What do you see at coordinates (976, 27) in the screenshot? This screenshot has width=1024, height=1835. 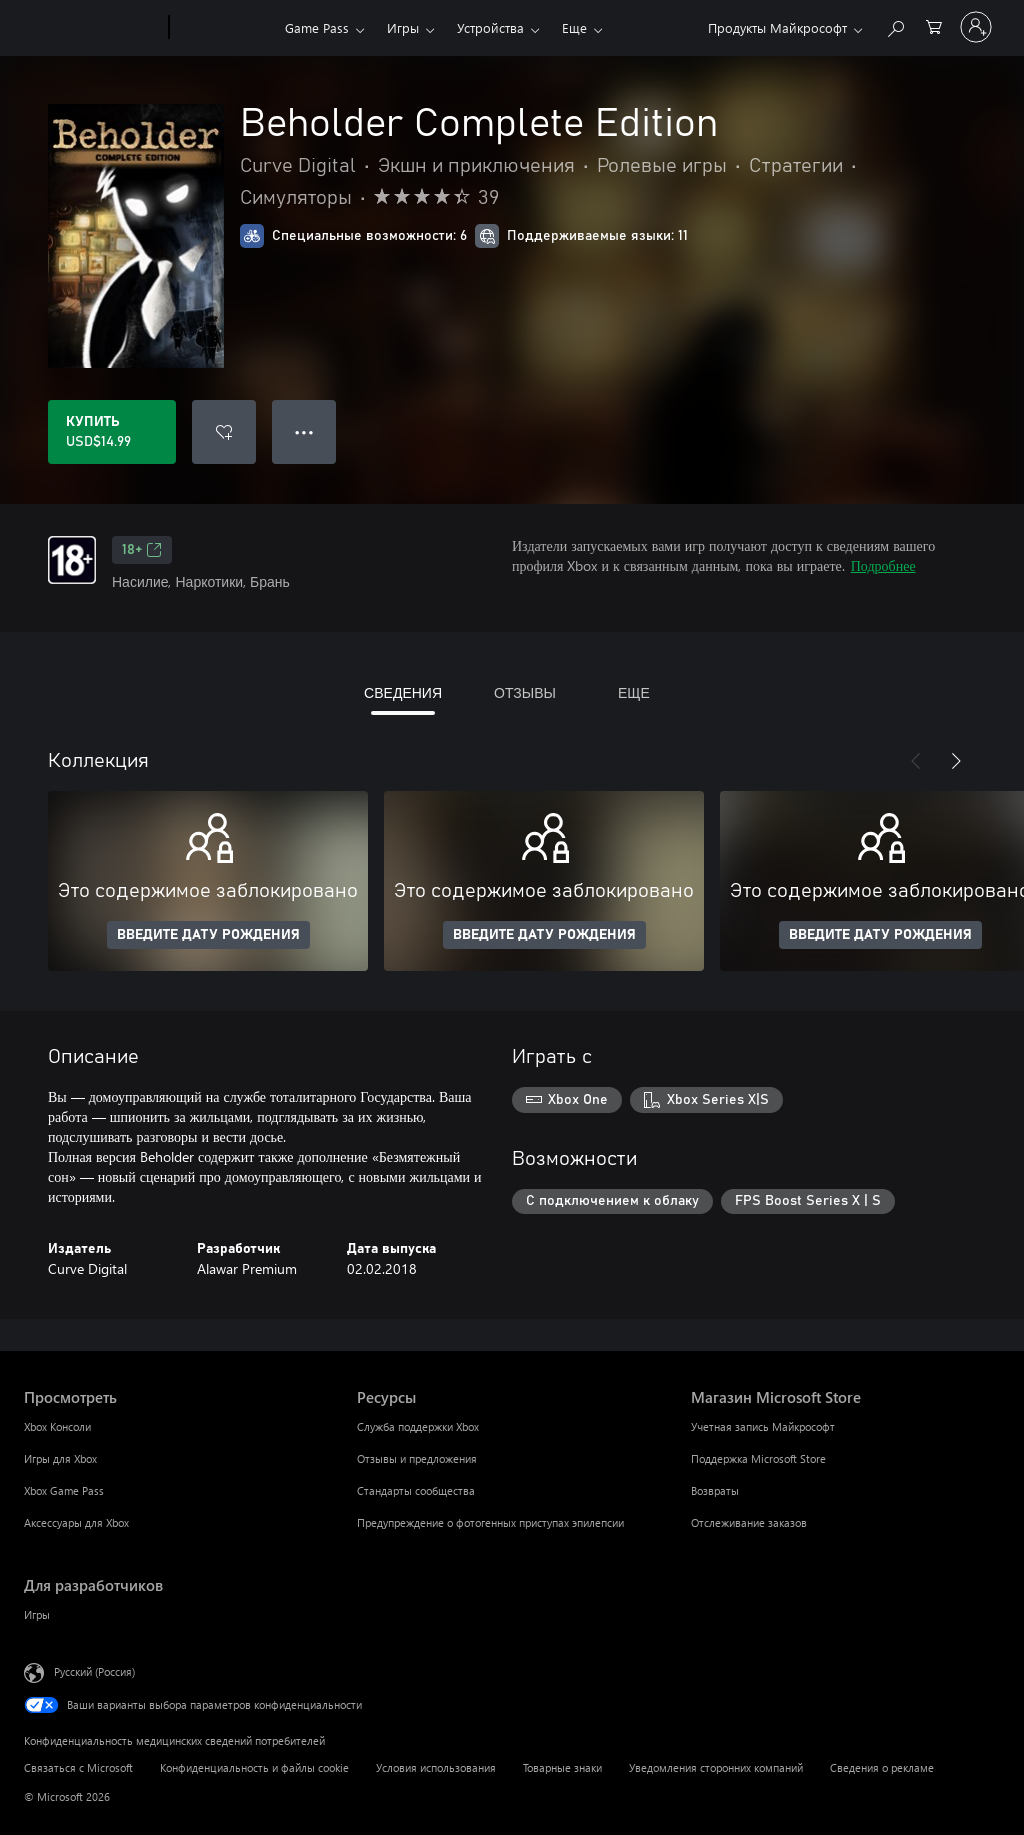 I see `[Войдите в учетную запись]` at bounding box center [976, 27].